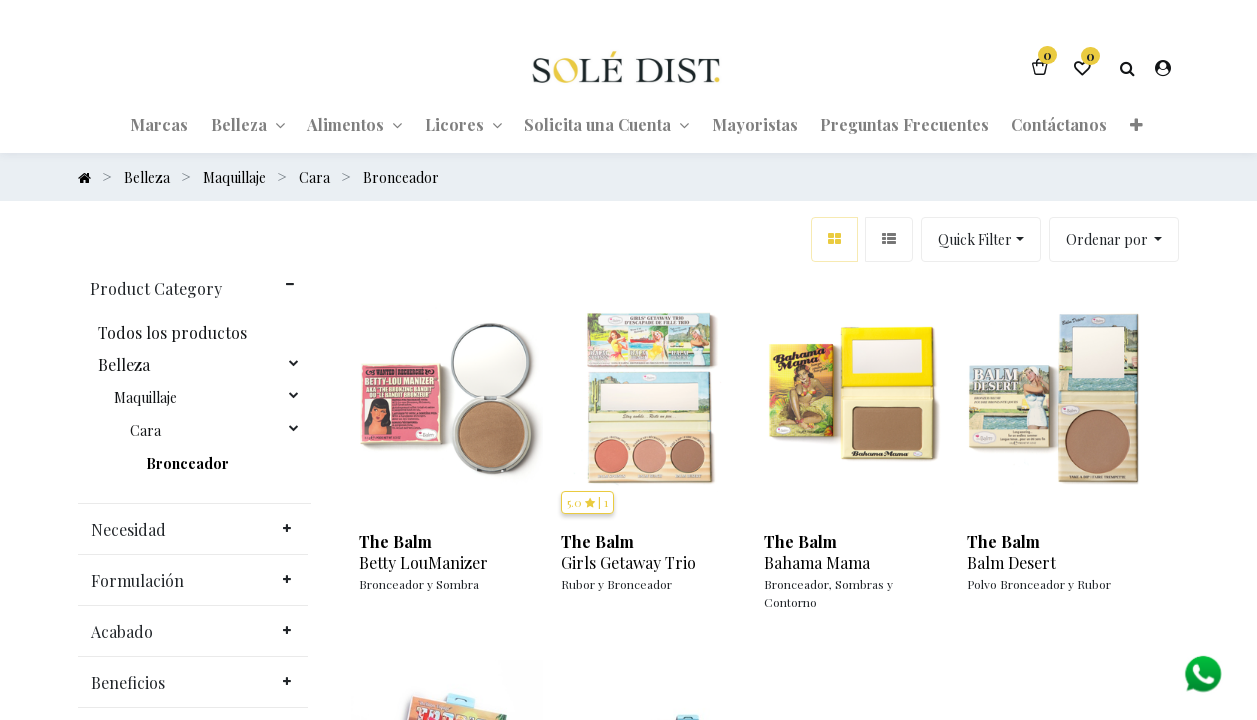 This screenshot has width=1257, height=720. I want to click on [menuitem], so click(159, 124).